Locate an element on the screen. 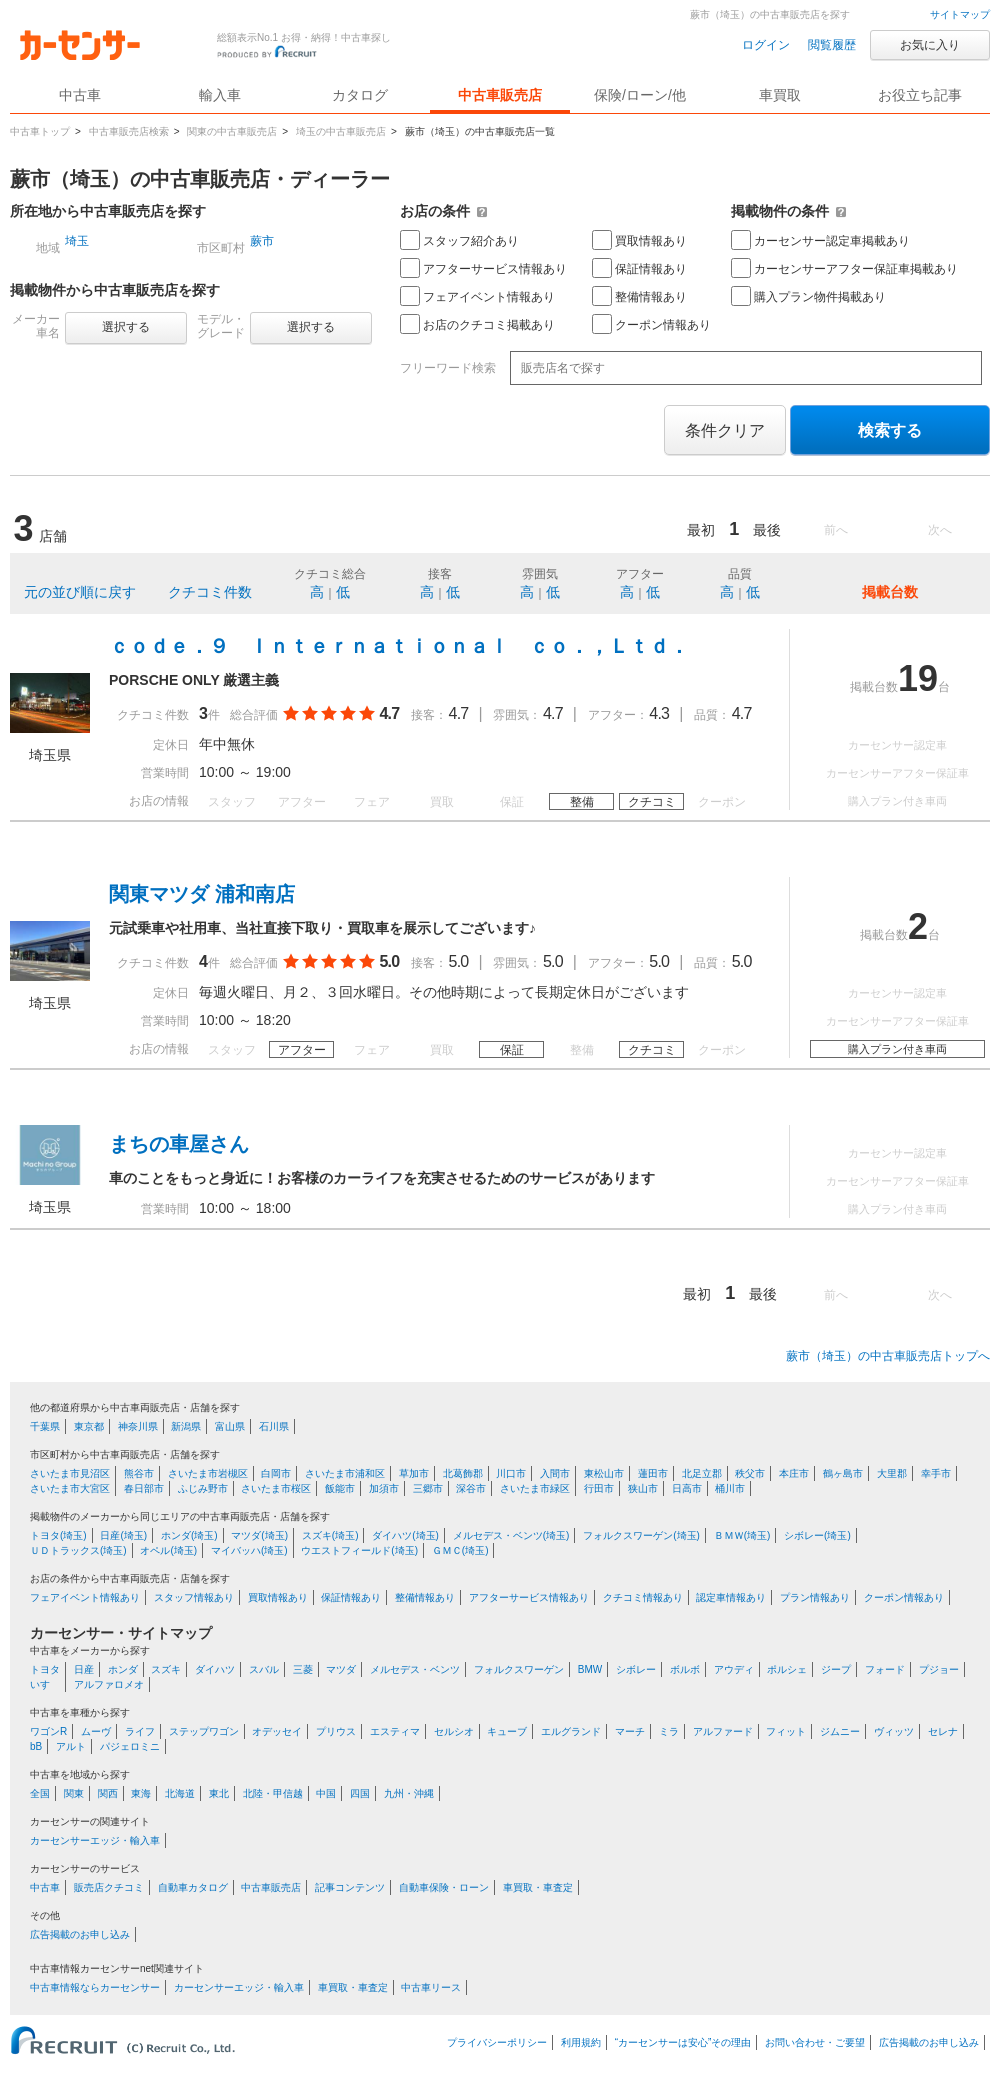 This screenshot has height=2079, width=1000. 中古車販売店 is located at coordinates (500, 95).